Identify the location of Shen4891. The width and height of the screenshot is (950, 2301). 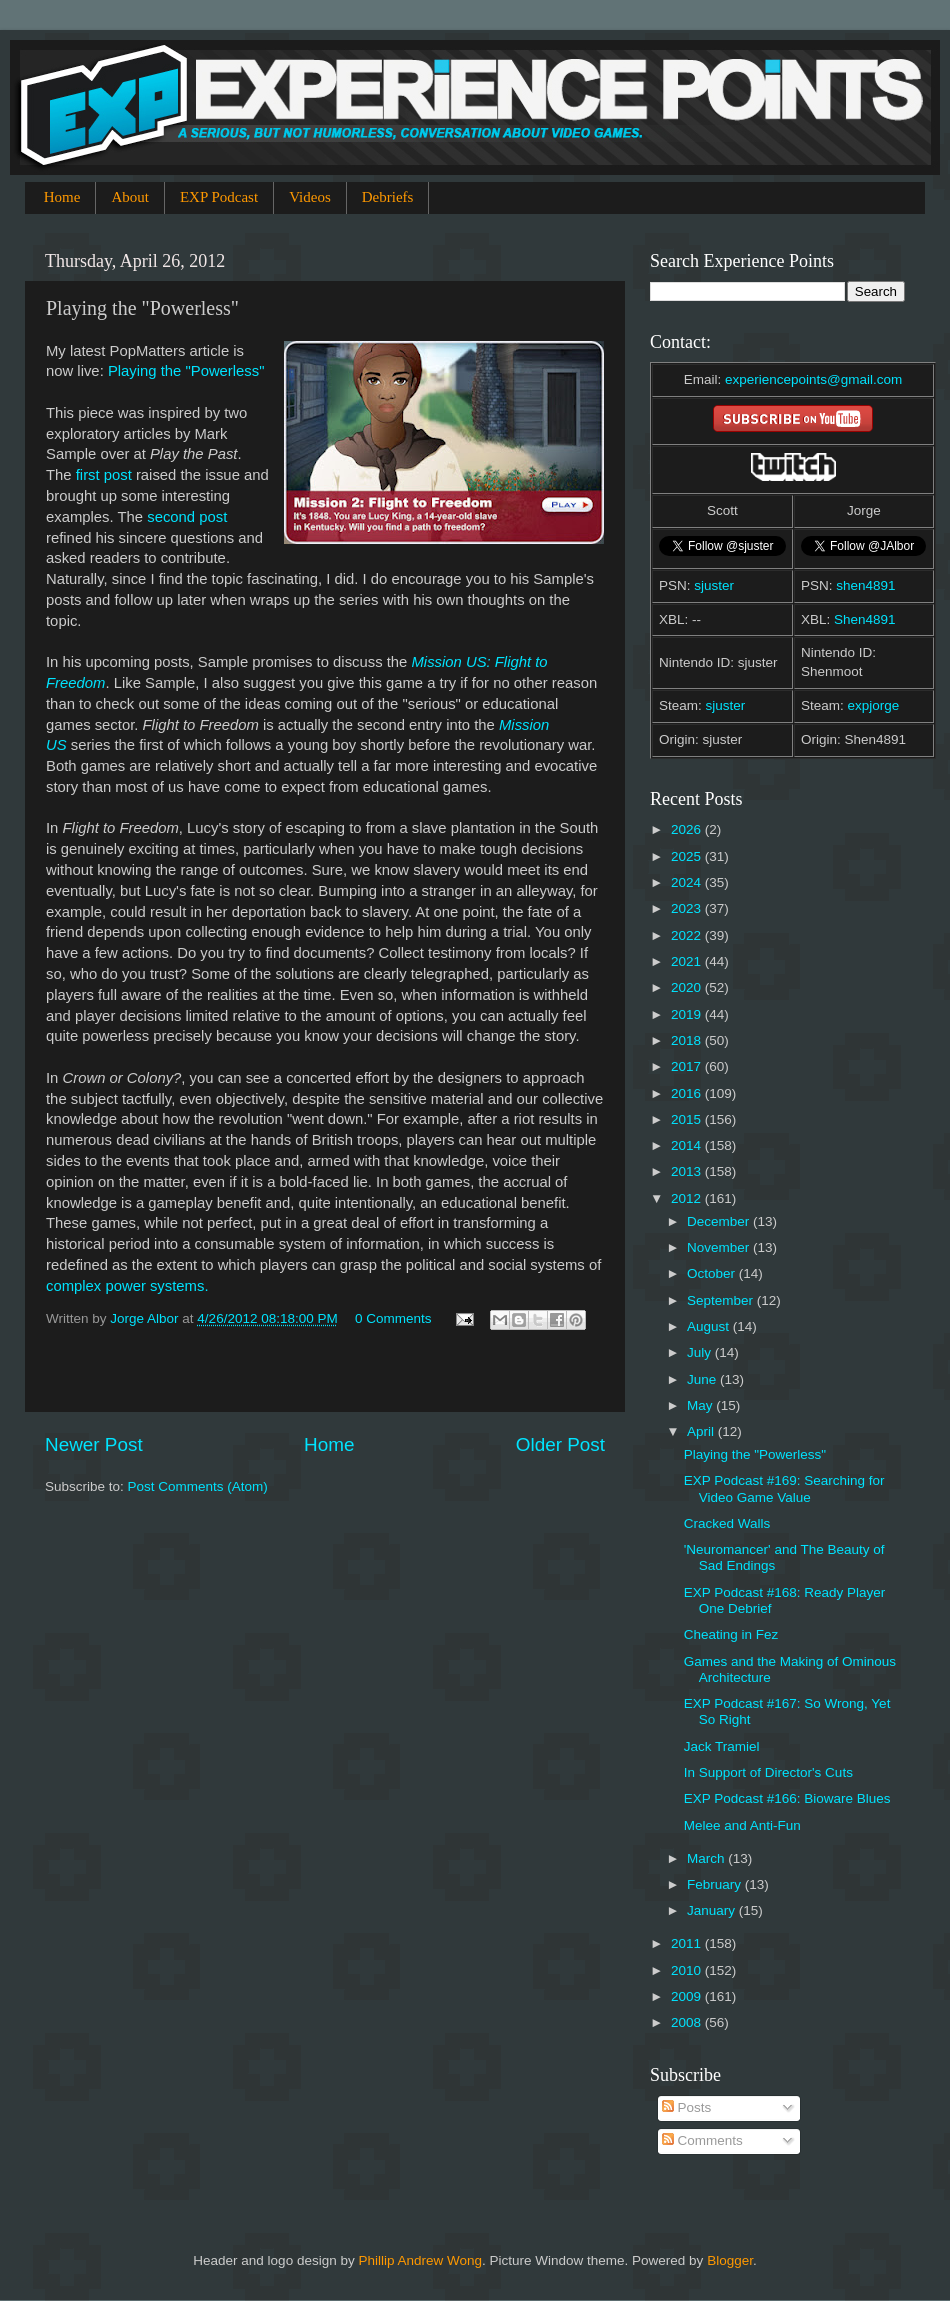
(865, 619).